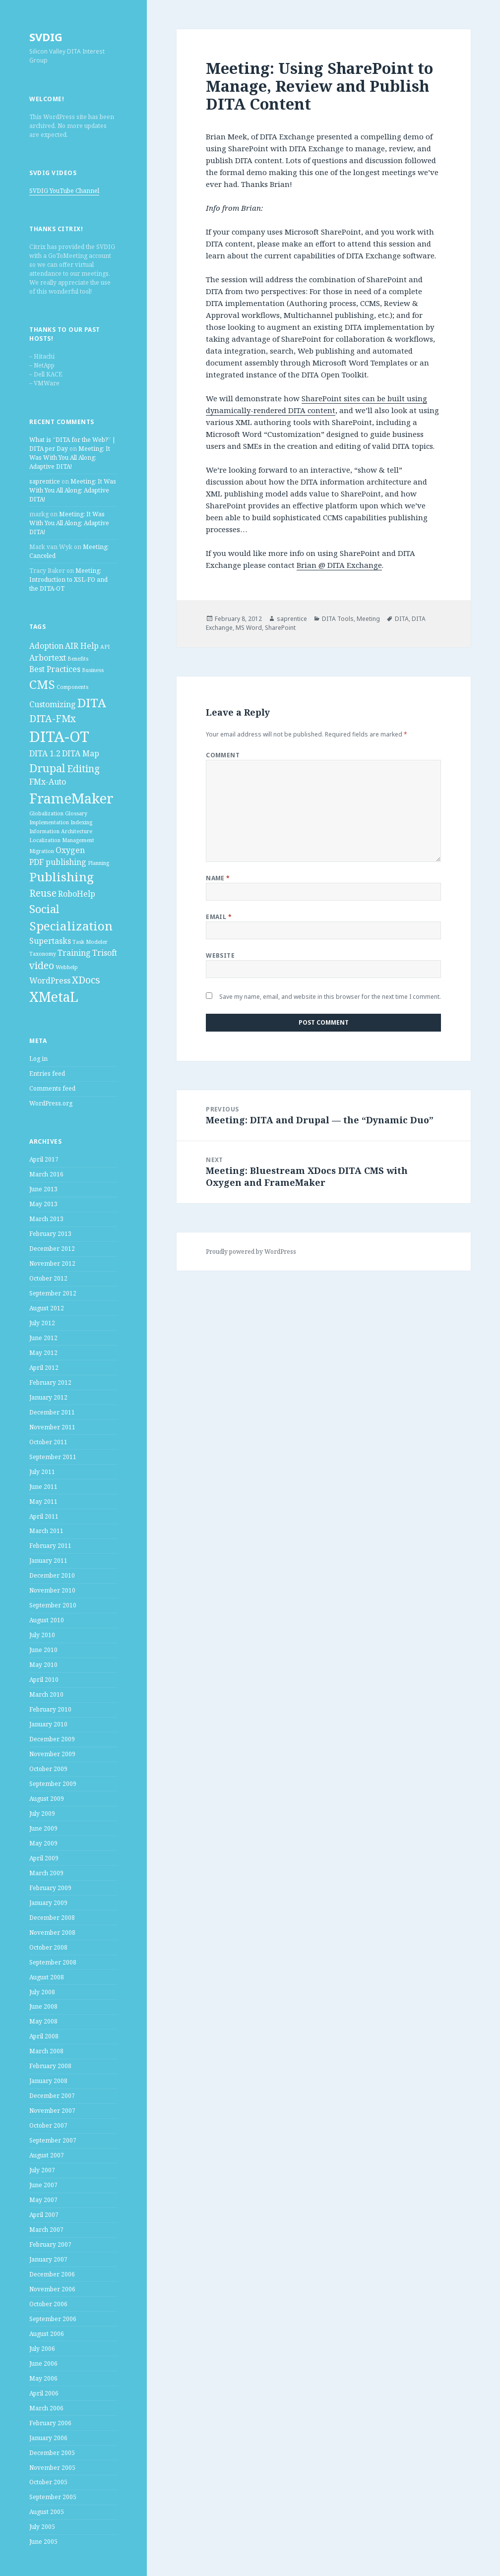 This screenshot has width=500, height=2576. I want to click on Comment, so click(223, 755).